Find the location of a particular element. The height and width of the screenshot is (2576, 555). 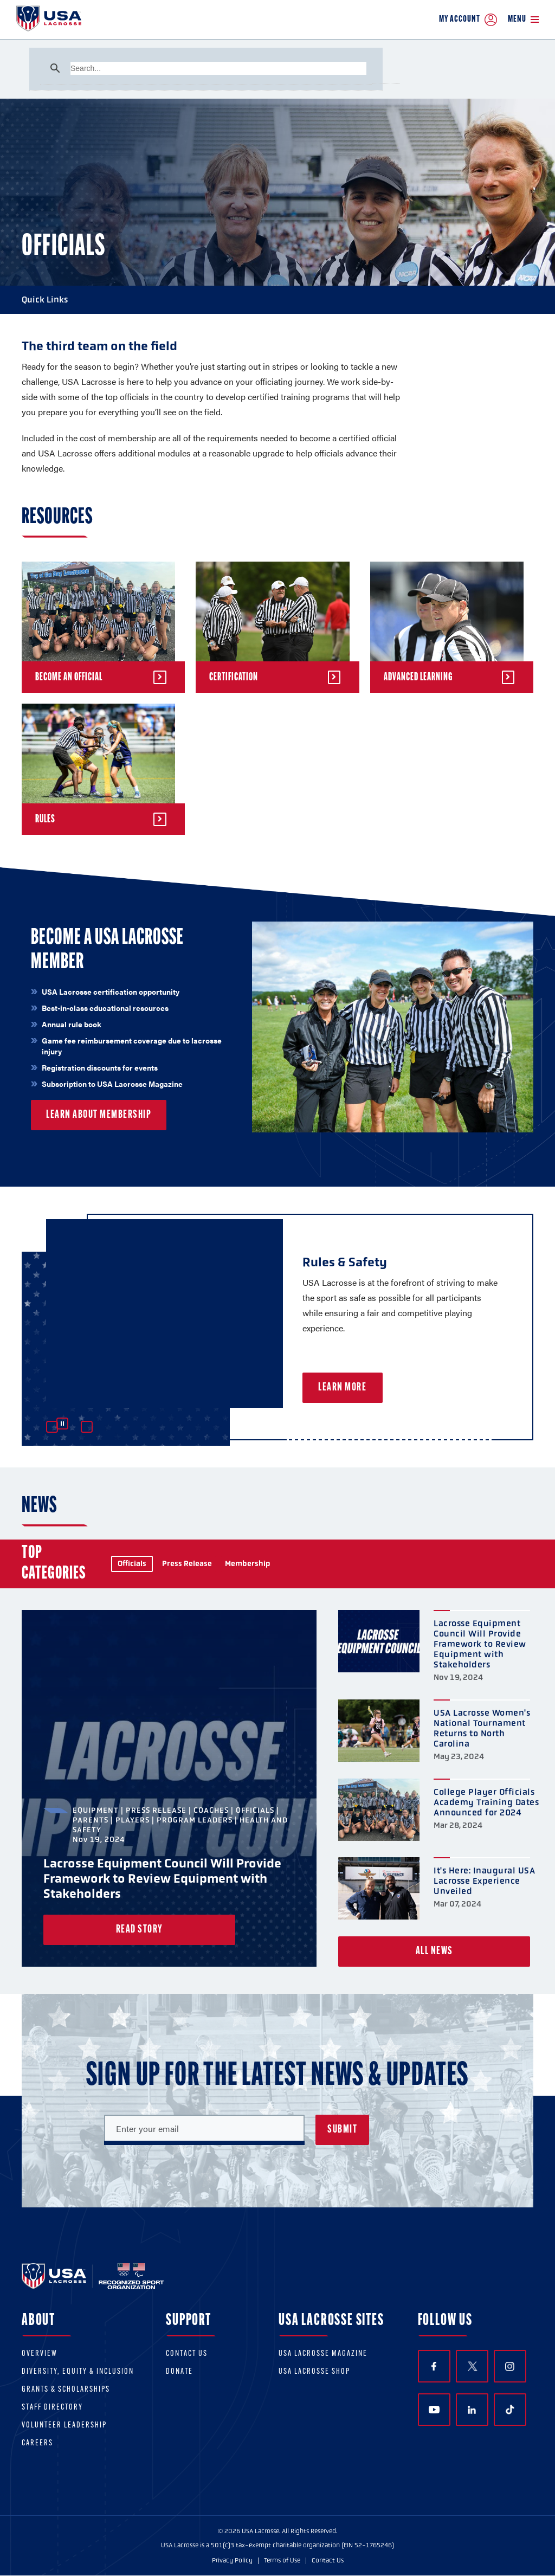

Learn More is located at coordinates (370, 1387).